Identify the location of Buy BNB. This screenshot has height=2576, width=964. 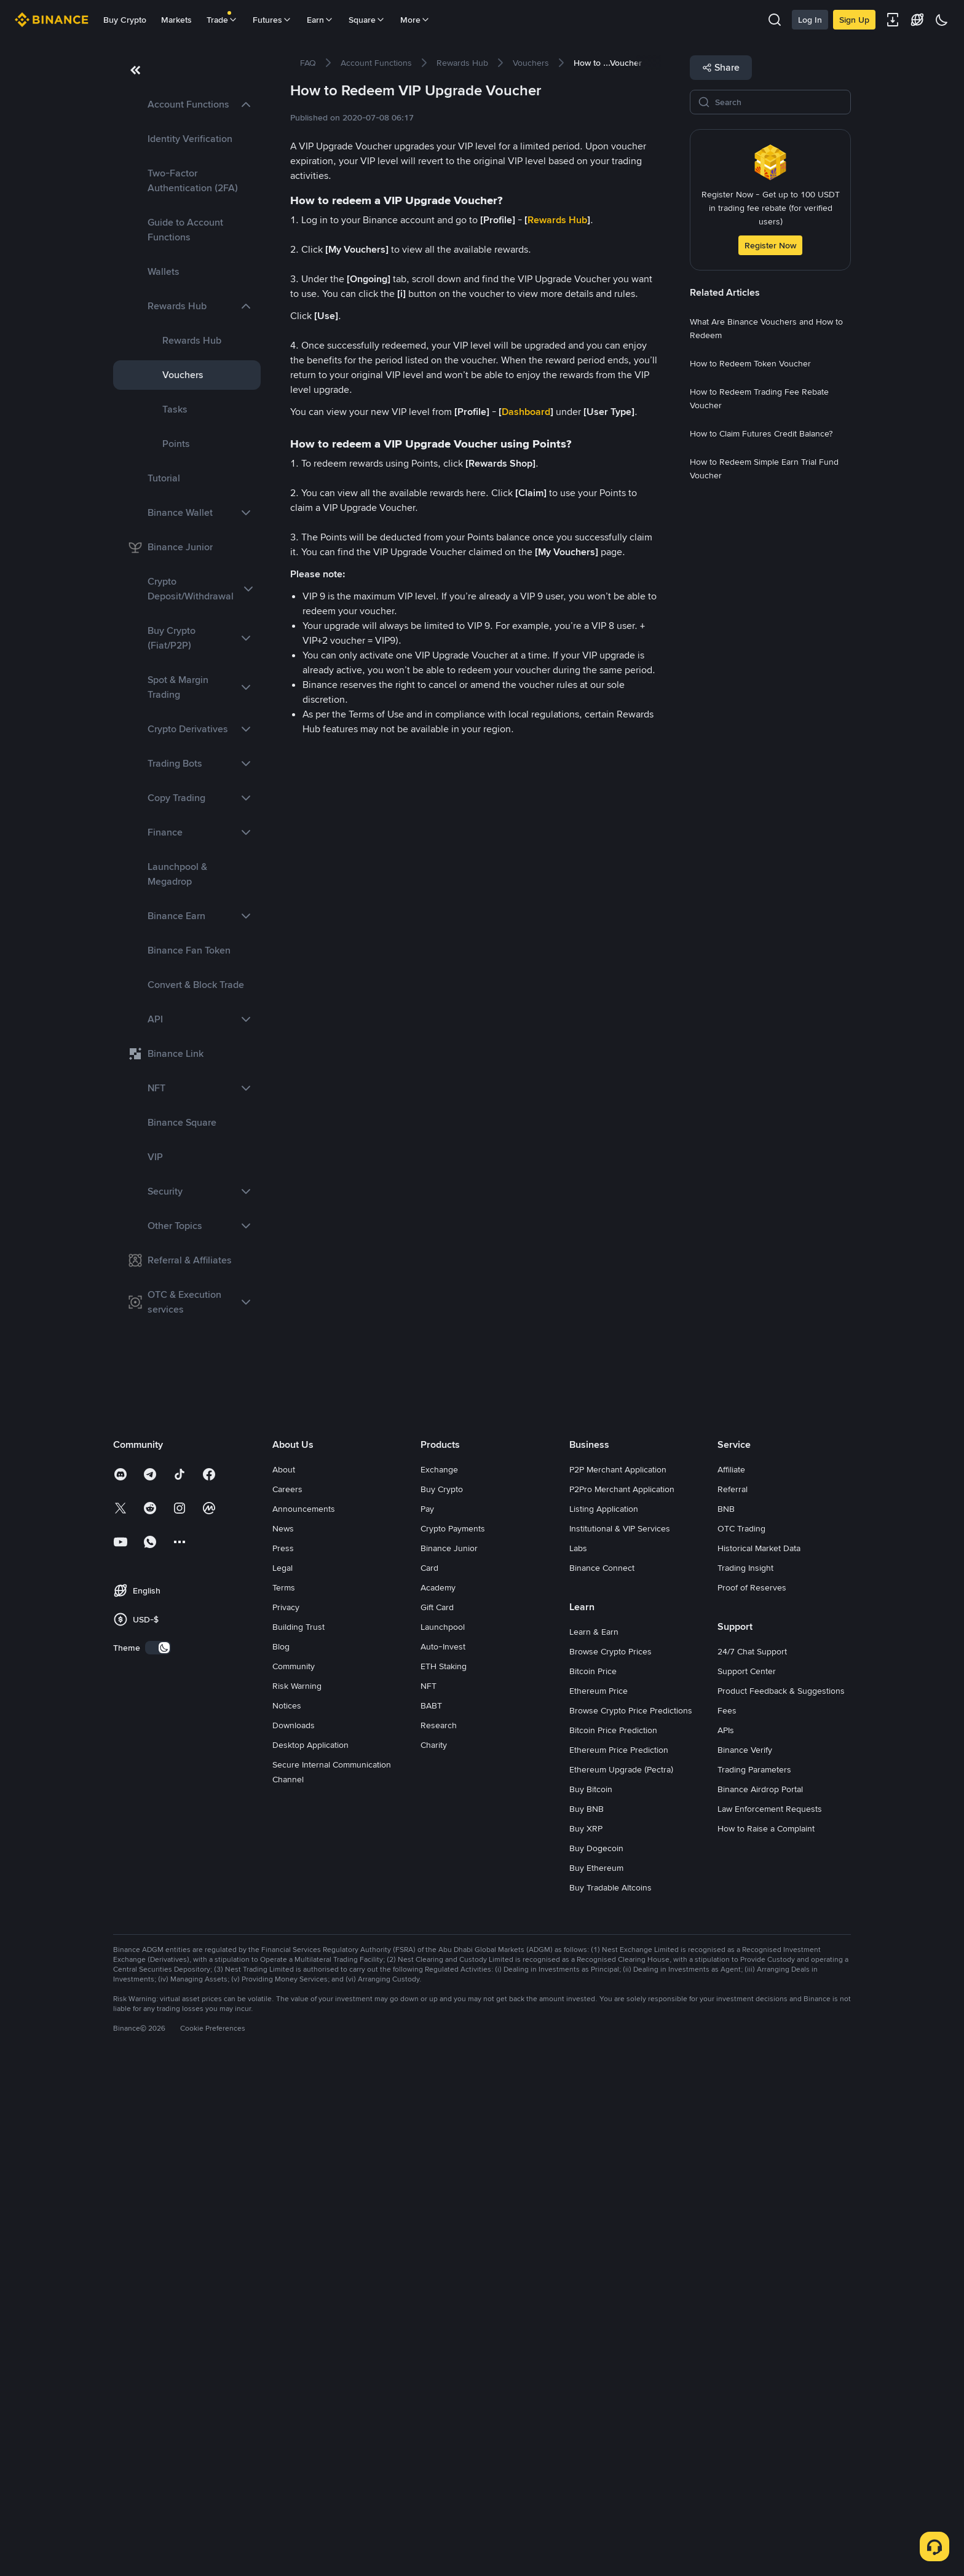
(586, 2312).